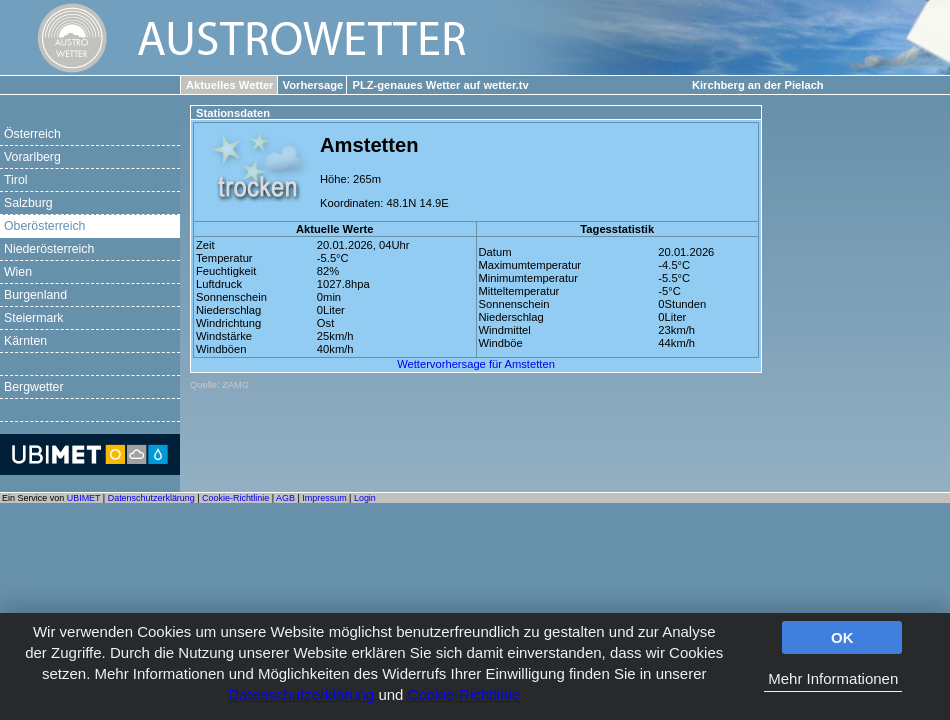 The image size is (950, 720). What do you see at coordinates (842, 637) in the screenshot?
I see `OK` at bounding box center [842, 637].